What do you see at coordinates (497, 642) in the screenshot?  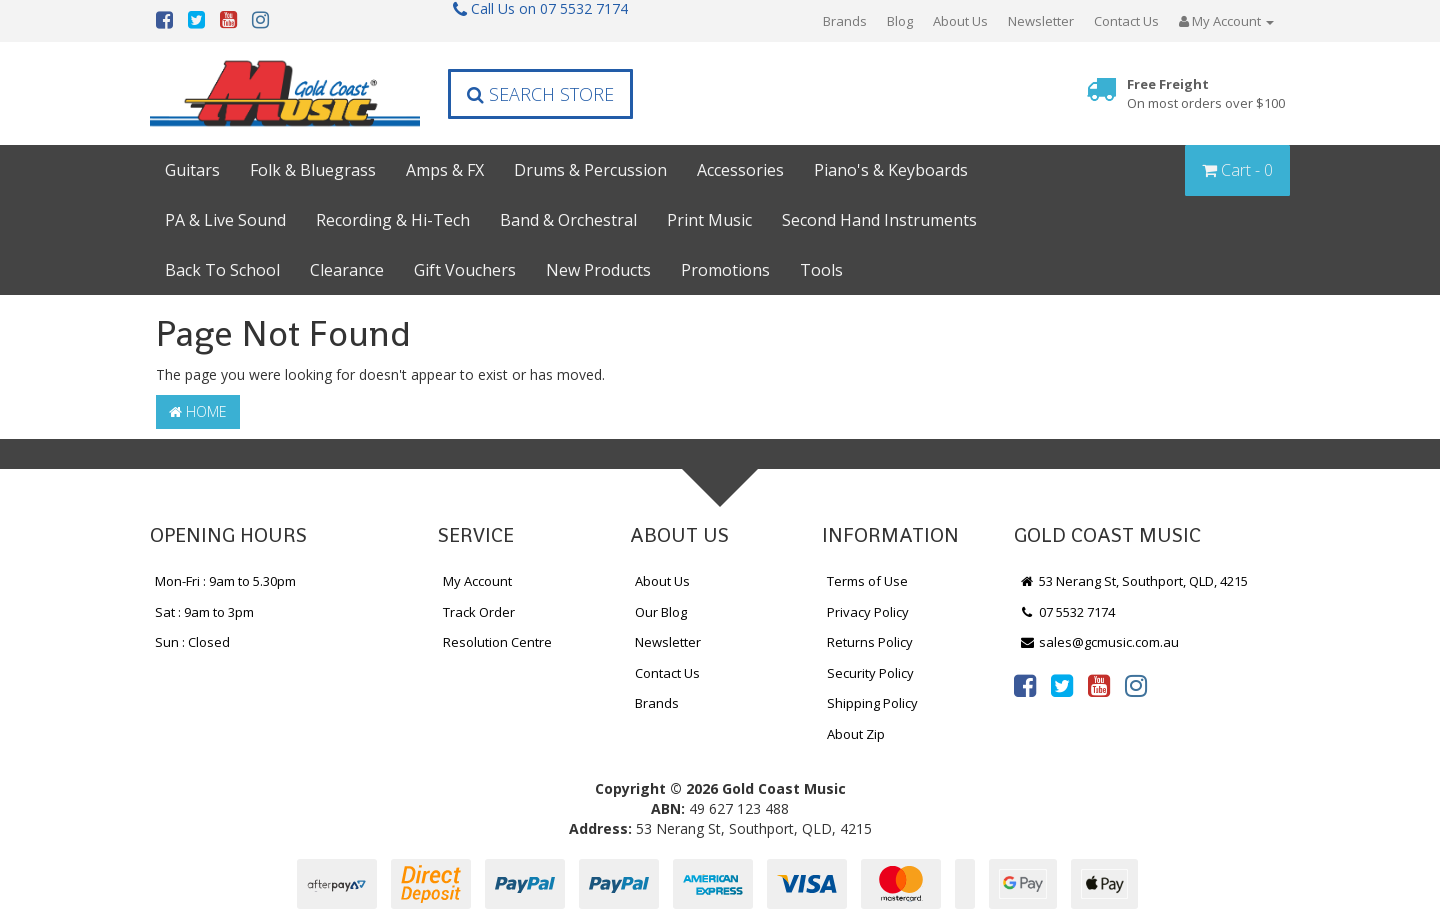 I see `Resolution Centre` at bounding box center [497, 642].